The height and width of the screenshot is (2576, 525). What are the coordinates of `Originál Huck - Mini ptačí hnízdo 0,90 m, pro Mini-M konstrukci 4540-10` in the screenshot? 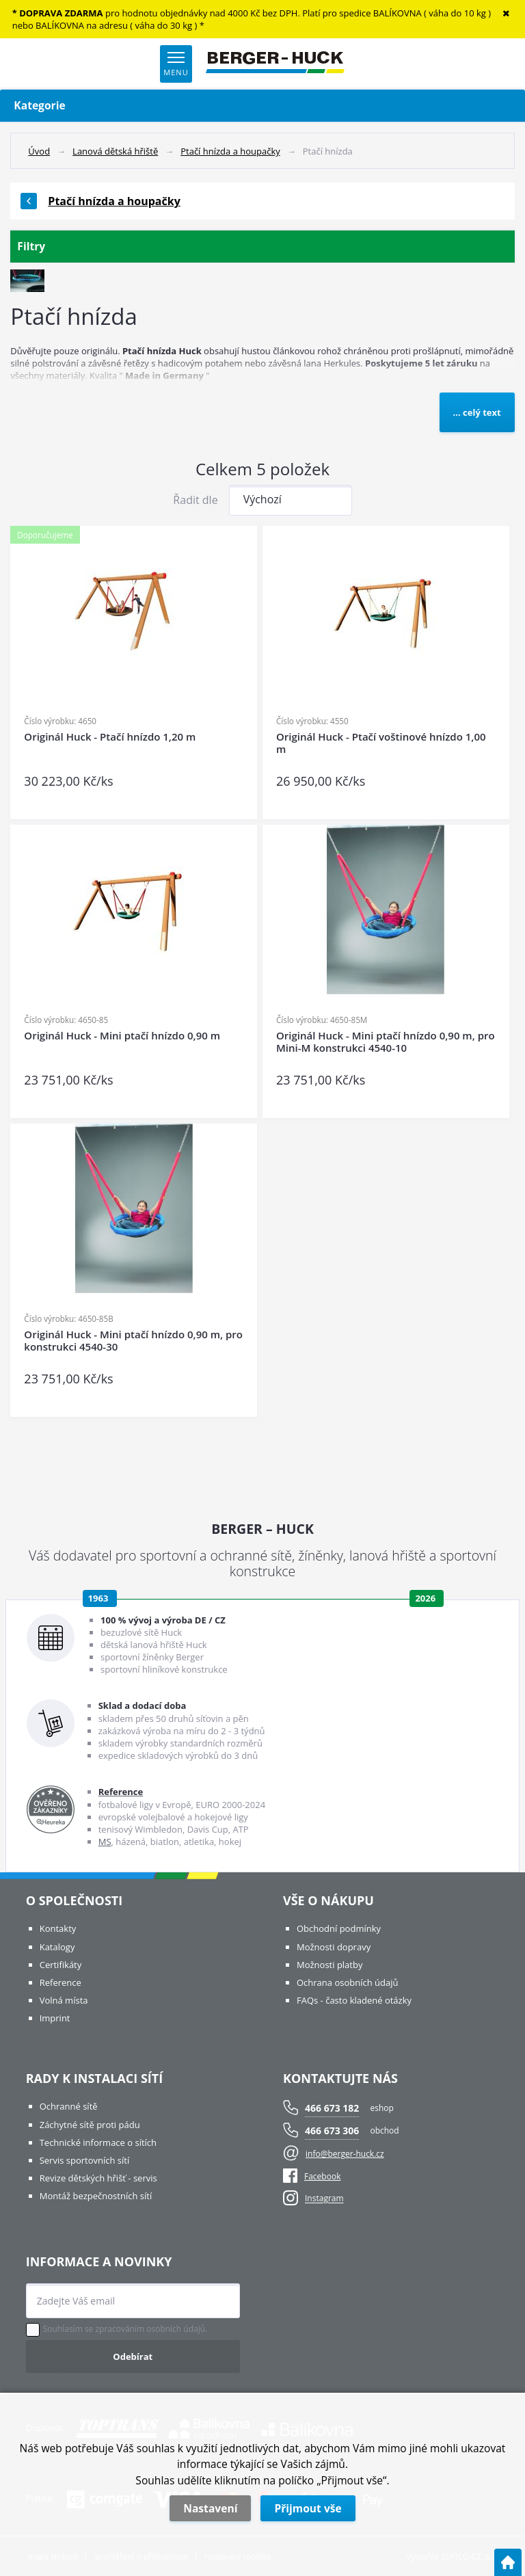 It's located at (385, 1041).